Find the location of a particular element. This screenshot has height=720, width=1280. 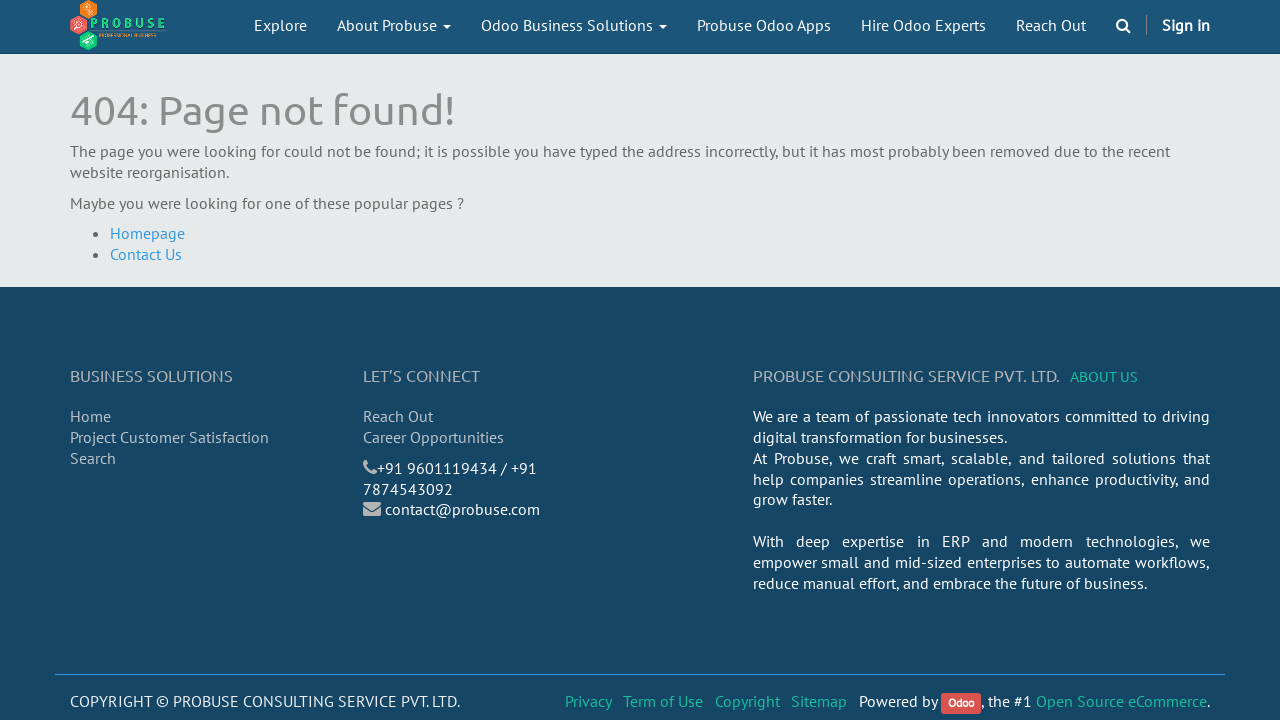

Copyright is located at coordinates (747, 701).